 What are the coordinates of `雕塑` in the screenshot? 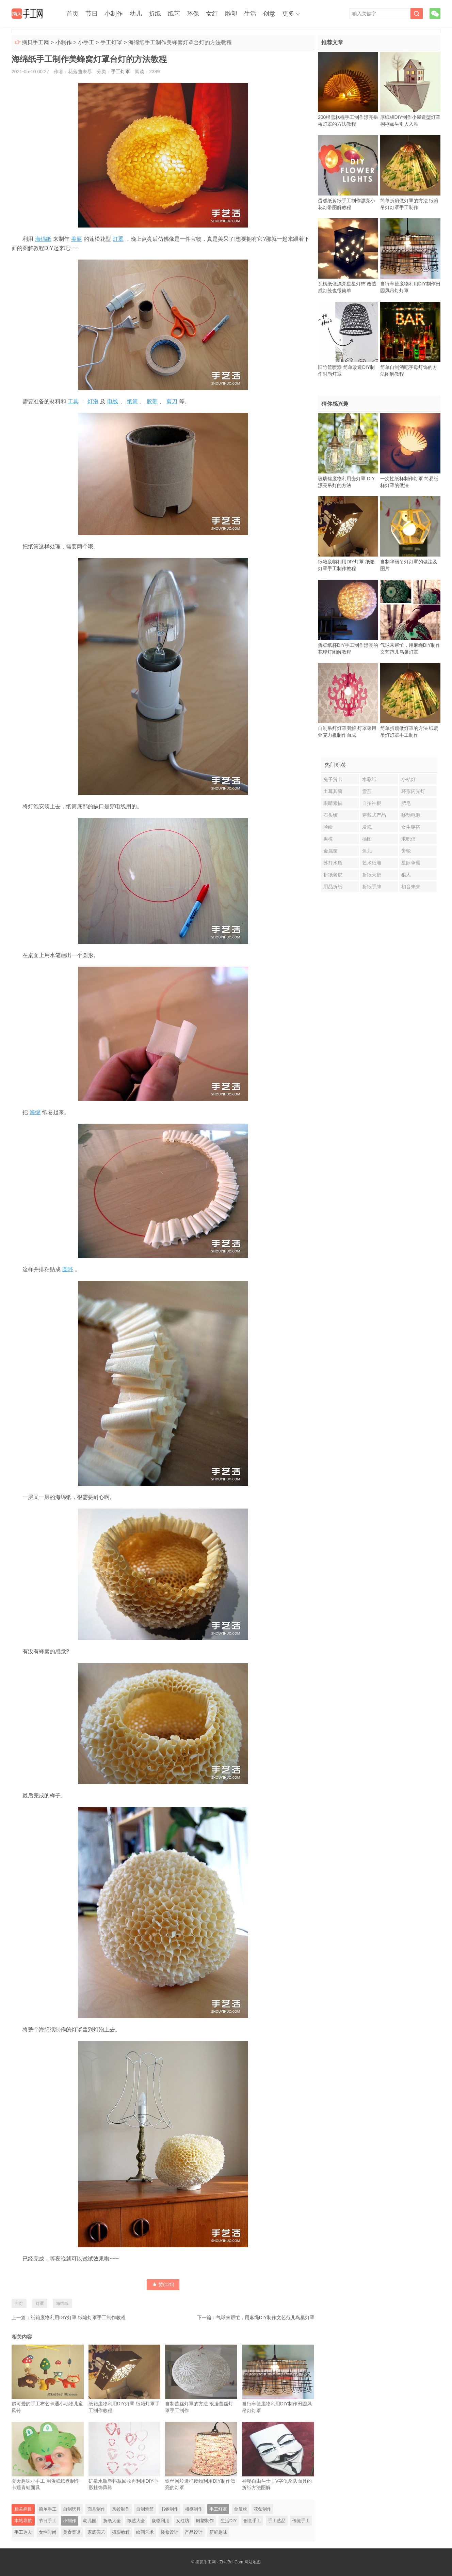 It's located at (231, 13).